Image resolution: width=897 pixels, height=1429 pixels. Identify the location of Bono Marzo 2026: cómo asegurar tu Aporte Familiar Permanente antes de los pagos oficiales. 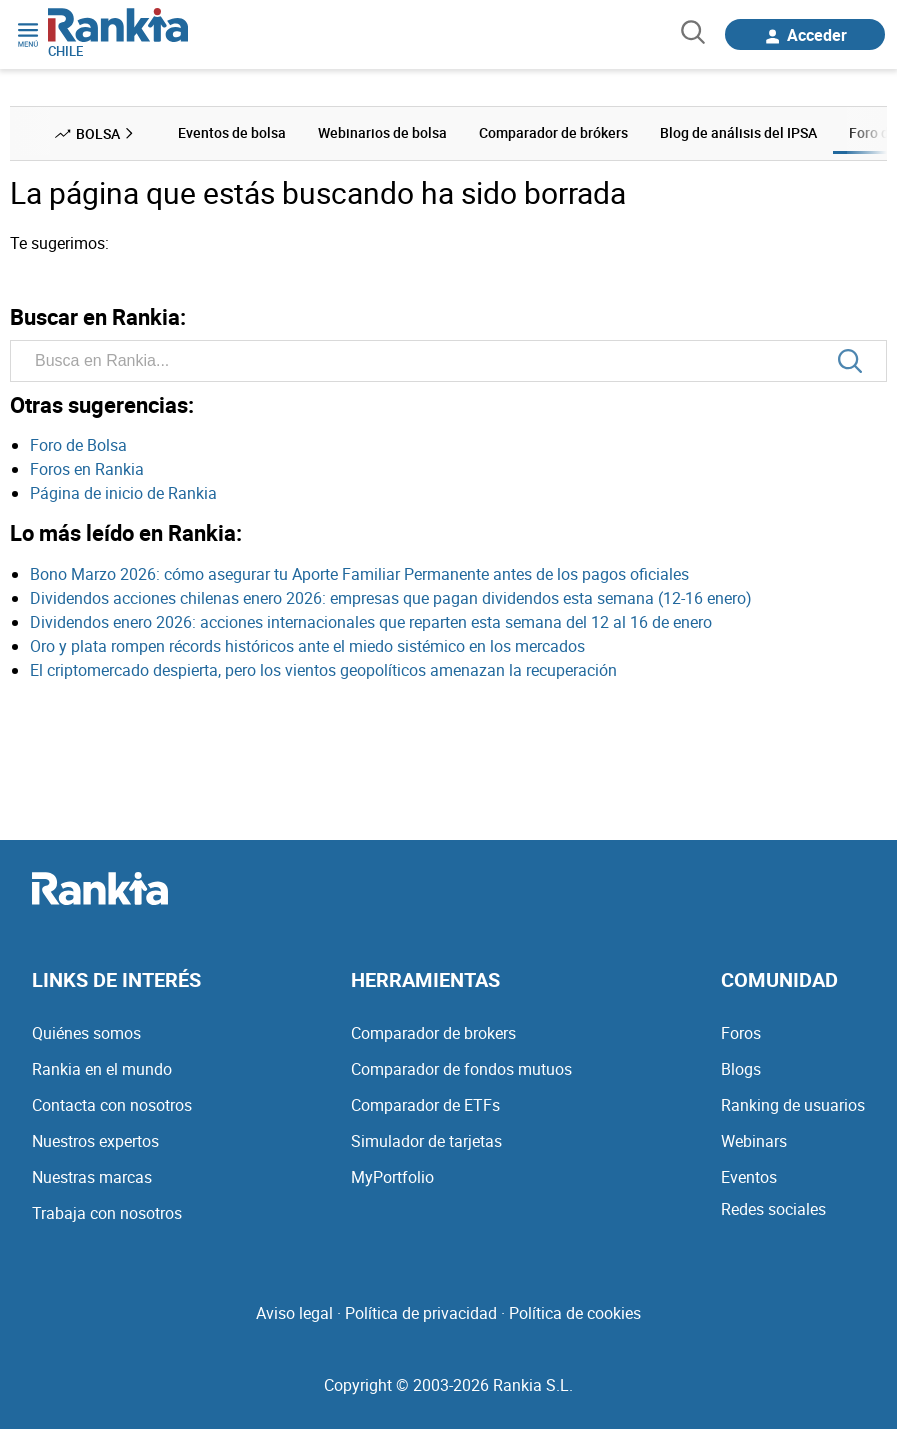
(359, 574).